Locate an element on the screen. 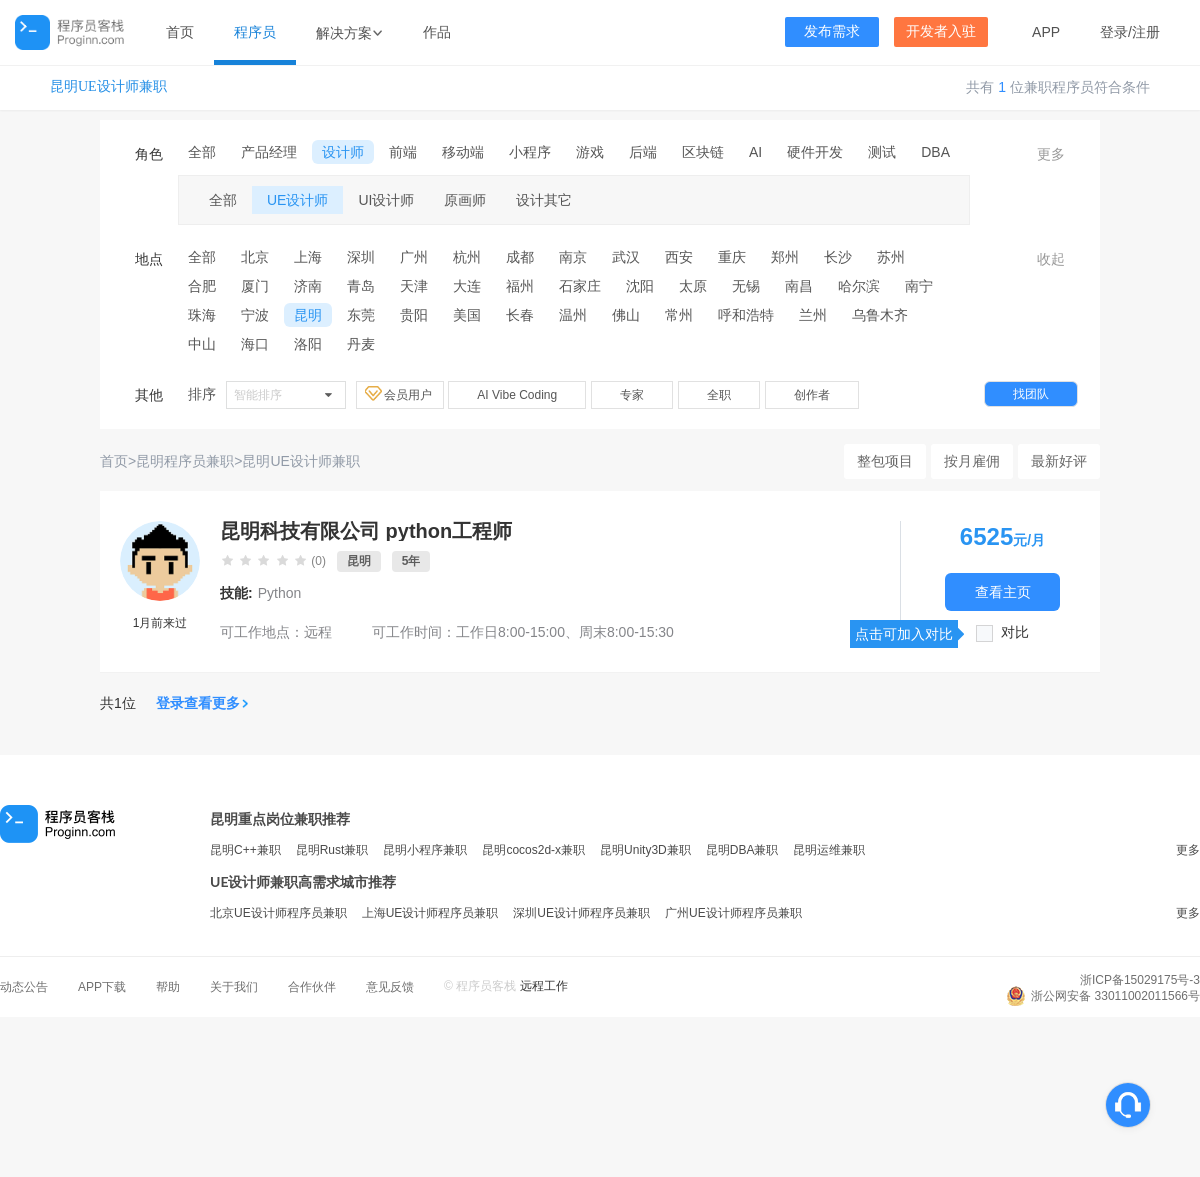 This screenshot has width=1200, height=1177. 昆明cocos2d-x兼职 is located at coordinates (533, 850).